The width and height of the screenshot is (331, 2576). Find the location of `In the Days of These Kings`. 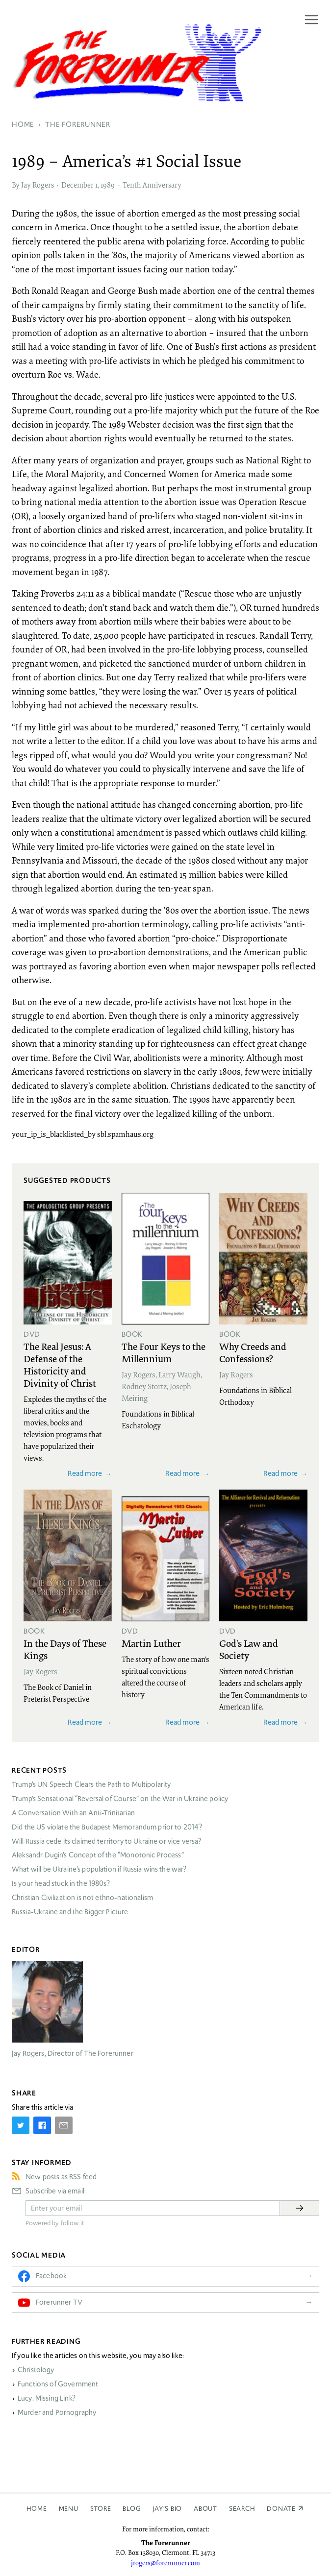

In the Days of These Kings is located at coordinates (65, 1649).